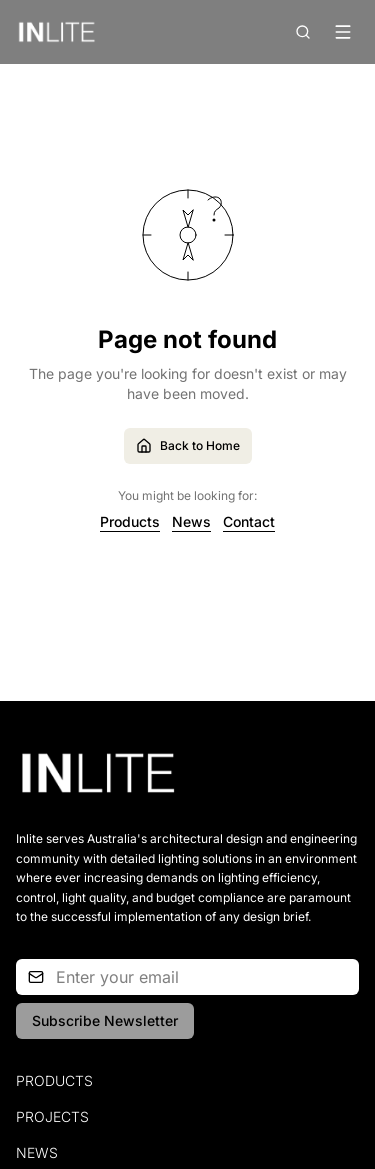  What do you see at coordinates (188, 446) in the screenshot?
I see `Back to Home` at bounding box center [188, 446].